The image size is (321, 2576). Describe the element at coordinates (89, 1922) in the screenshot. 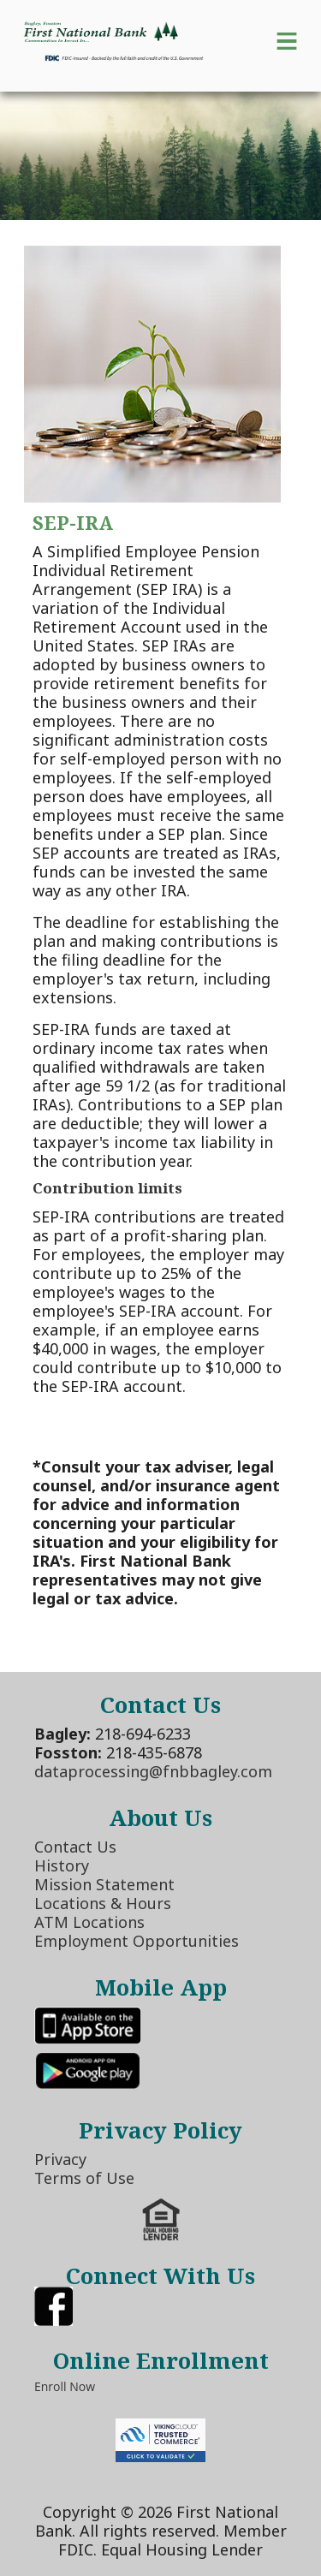

I see `ATM Locations` at that location.